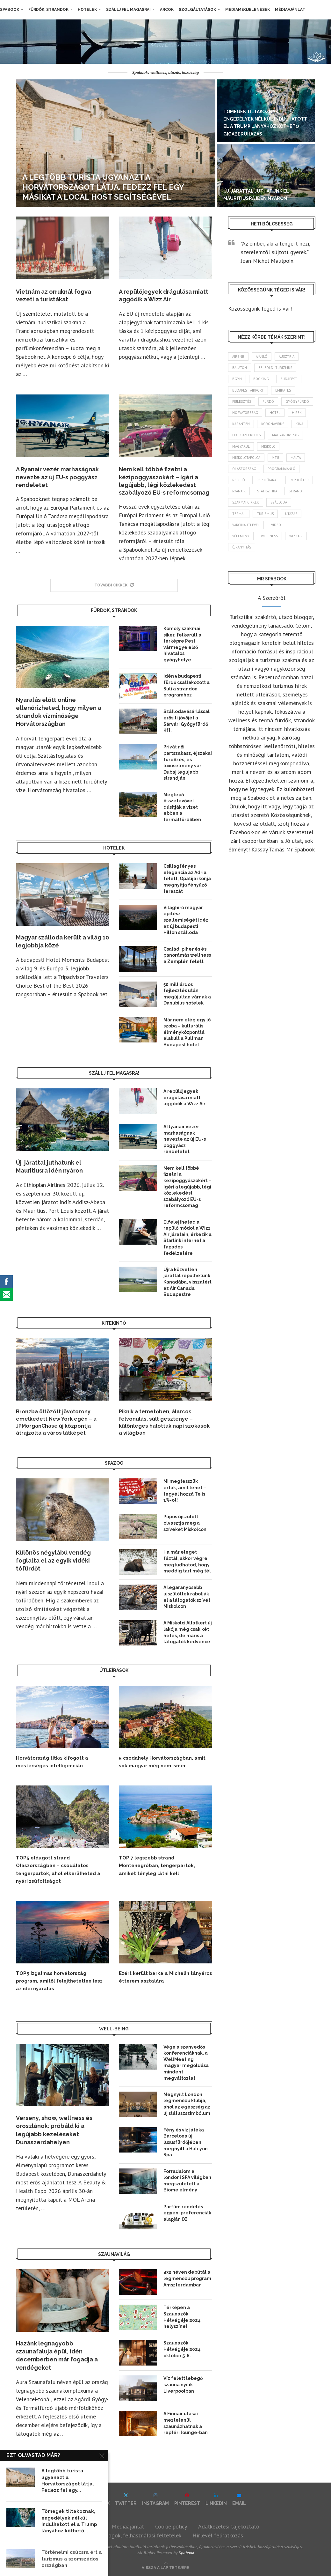 The width and height of the screenshot is (331, 2576). What do you see at coordinates (182, 807) in the screenshot?
I see `Meglepő összetevővel dúsítják a vizet ebben a termálfürdőben` at bounding box center [182, 807].